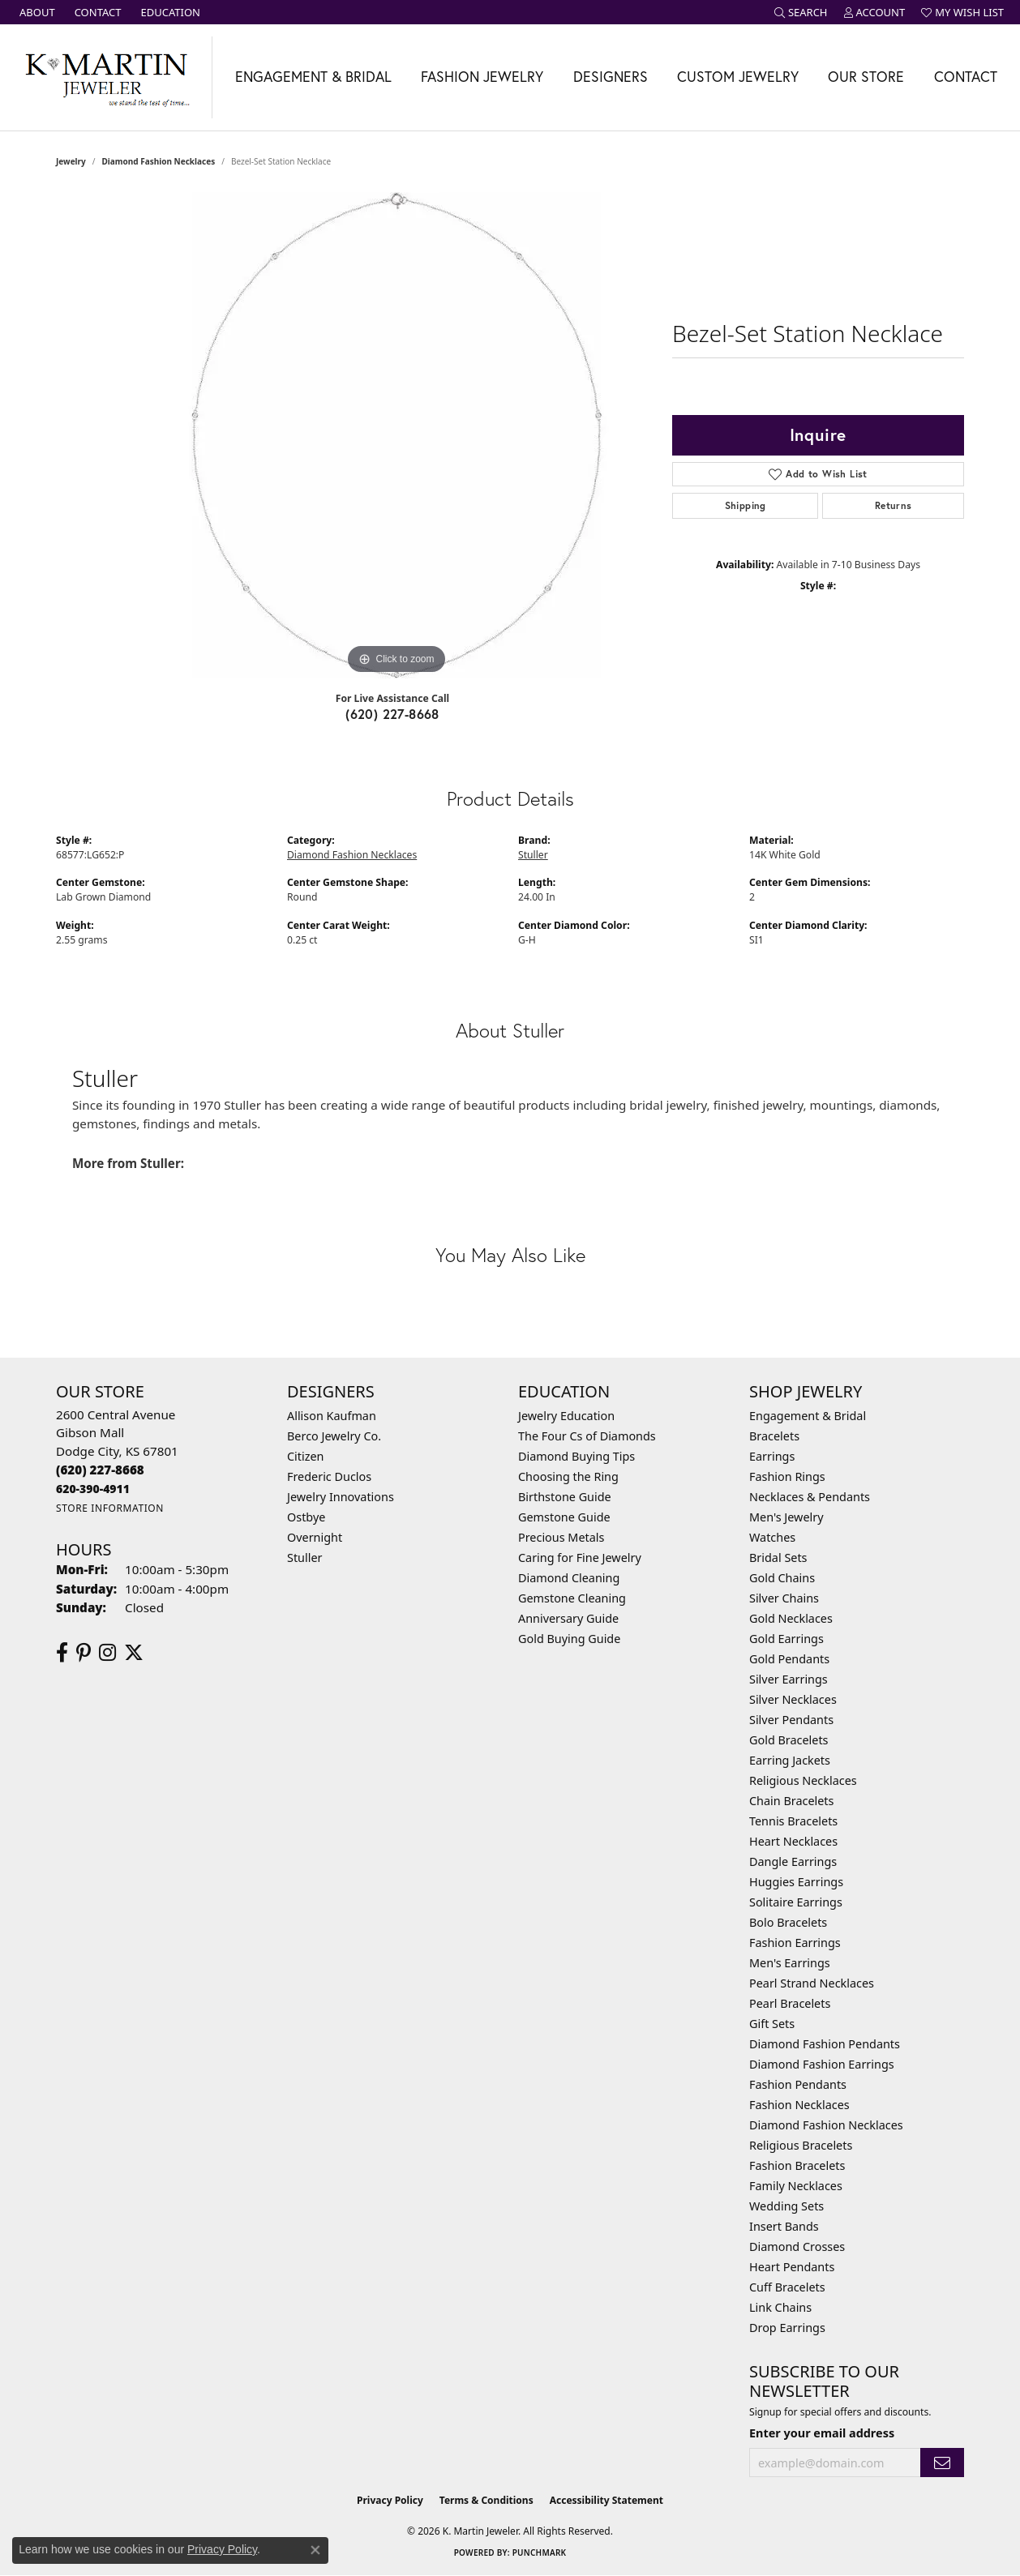  I want to click on Fashion Pendants [menuitem], so click(797, 2084).